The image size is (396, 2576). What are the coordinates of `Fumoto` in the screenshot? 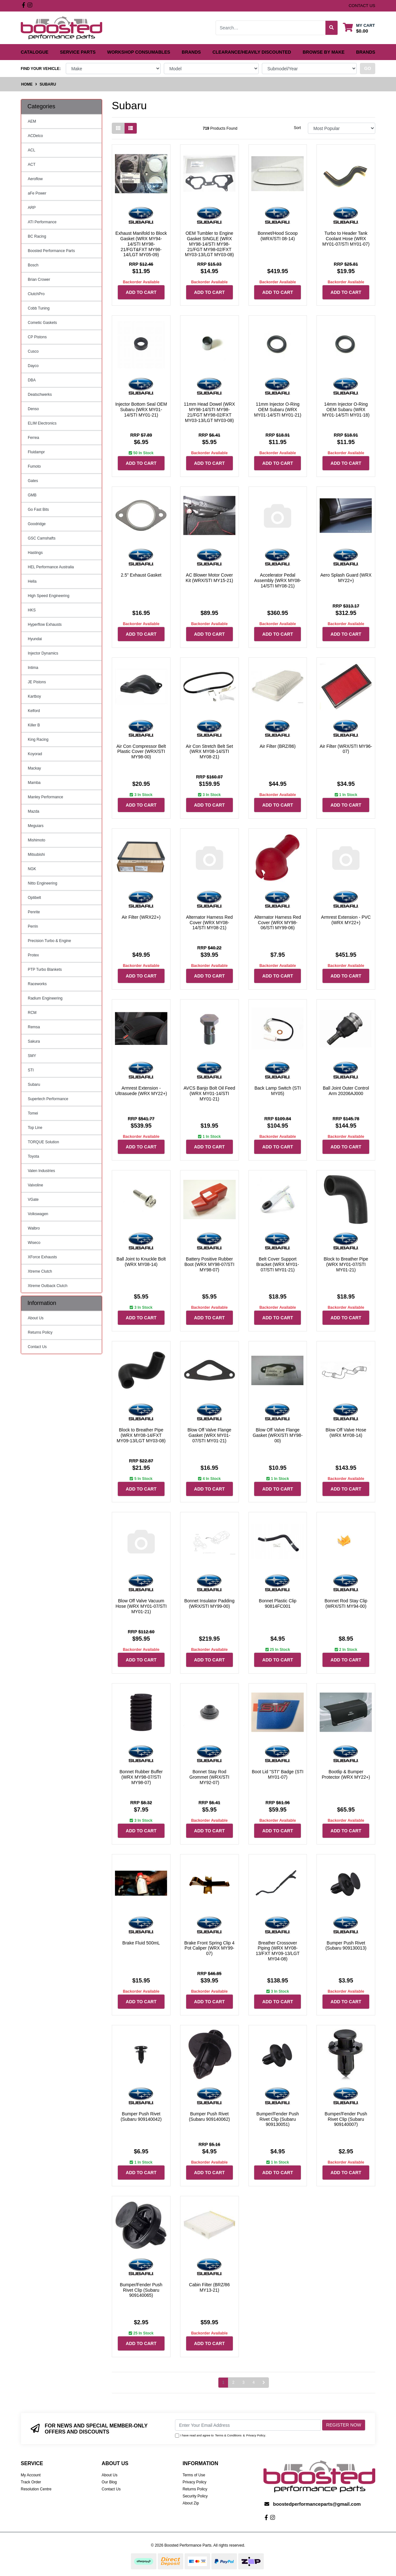 It's located at (34, 466).